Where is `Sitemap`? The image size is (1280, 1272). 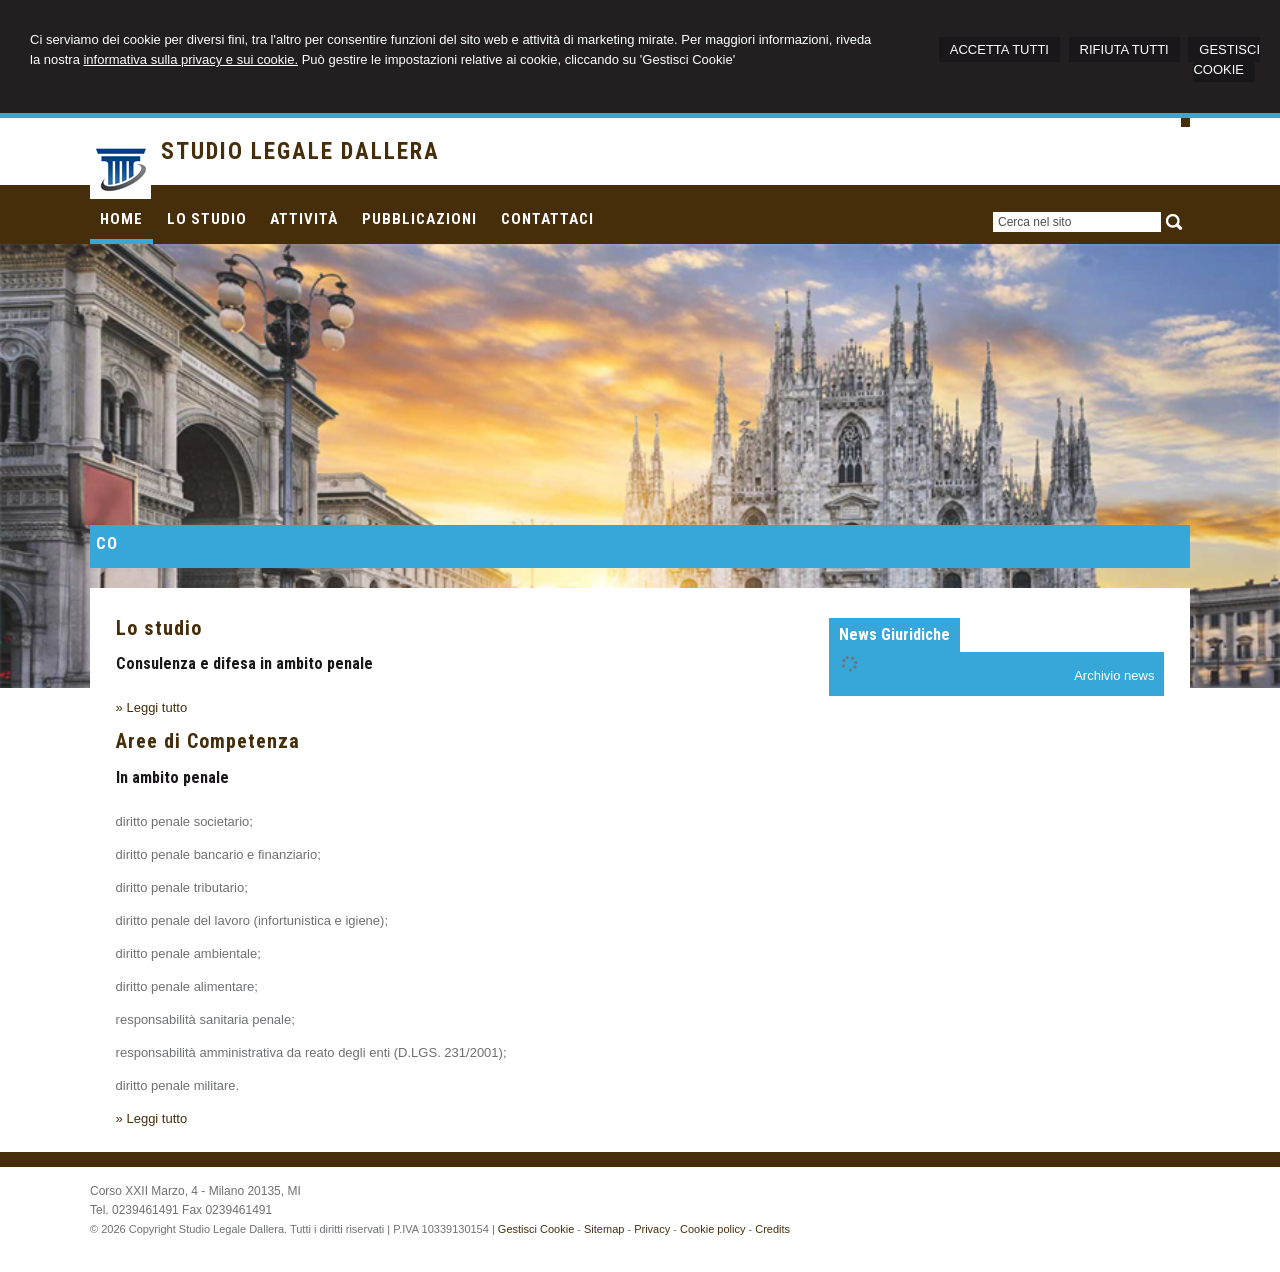
Sitemap is located at coordinates (604, 1229).